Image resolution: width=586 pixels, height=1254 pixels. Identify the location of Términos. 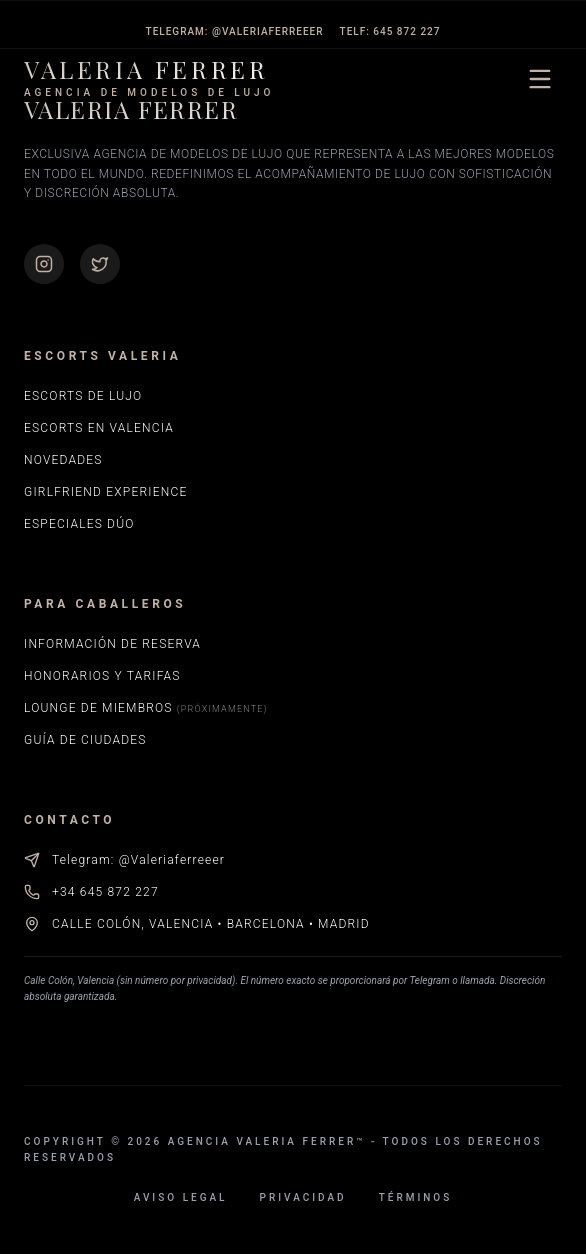
(416, 1197).